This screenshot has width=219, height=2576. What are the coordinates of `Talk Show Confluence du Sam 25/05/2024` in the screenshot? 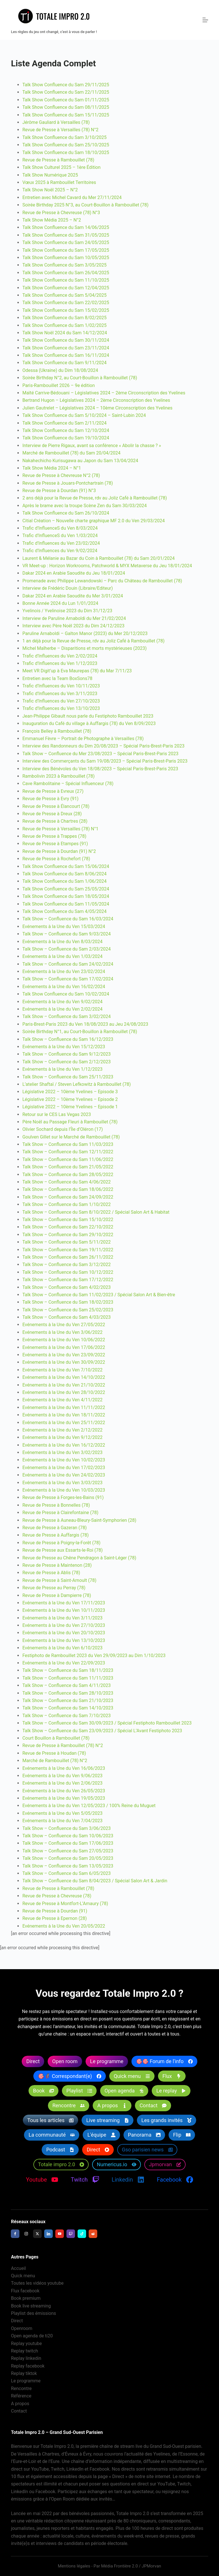 It's located at (65, 889).